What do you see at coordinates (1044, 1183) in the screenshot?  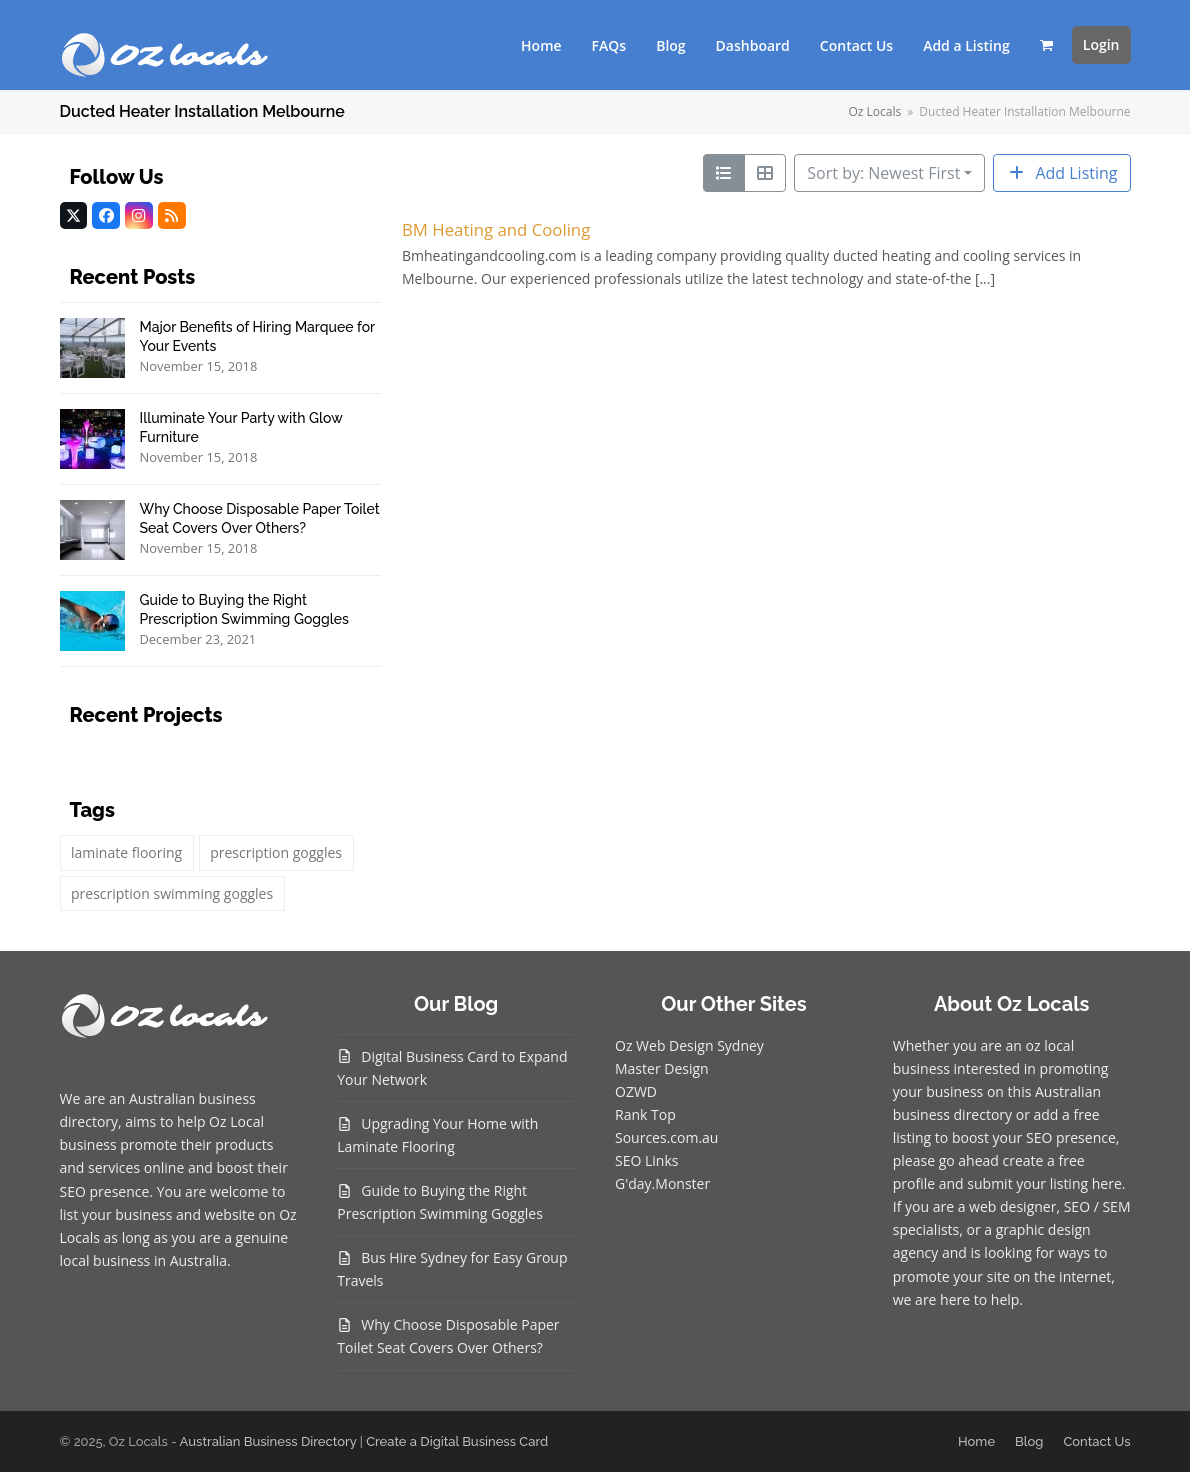 I see `submit your listing here` at bounding box center [1044, 1183].